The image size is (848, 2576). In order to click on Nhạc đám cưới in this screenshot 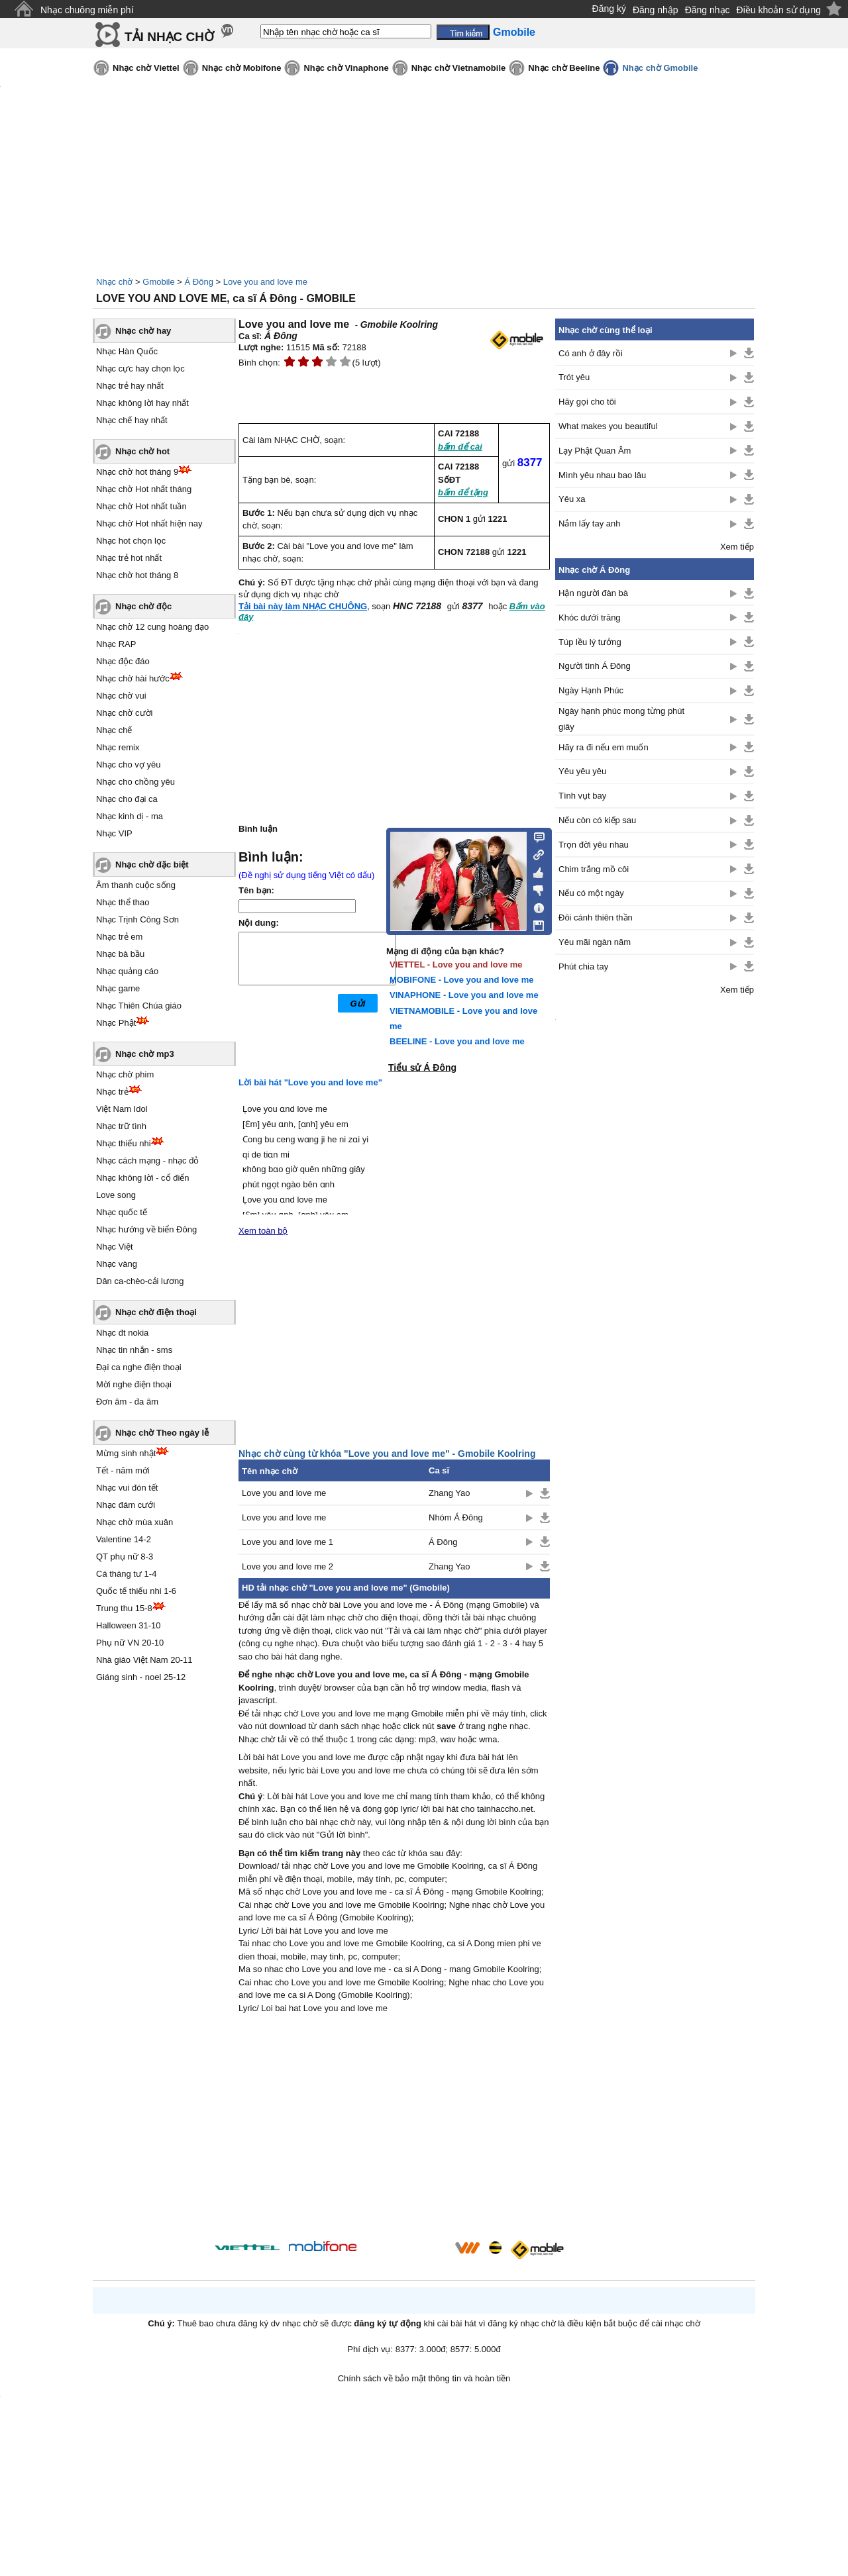, I will do `click(125, 1505)`.